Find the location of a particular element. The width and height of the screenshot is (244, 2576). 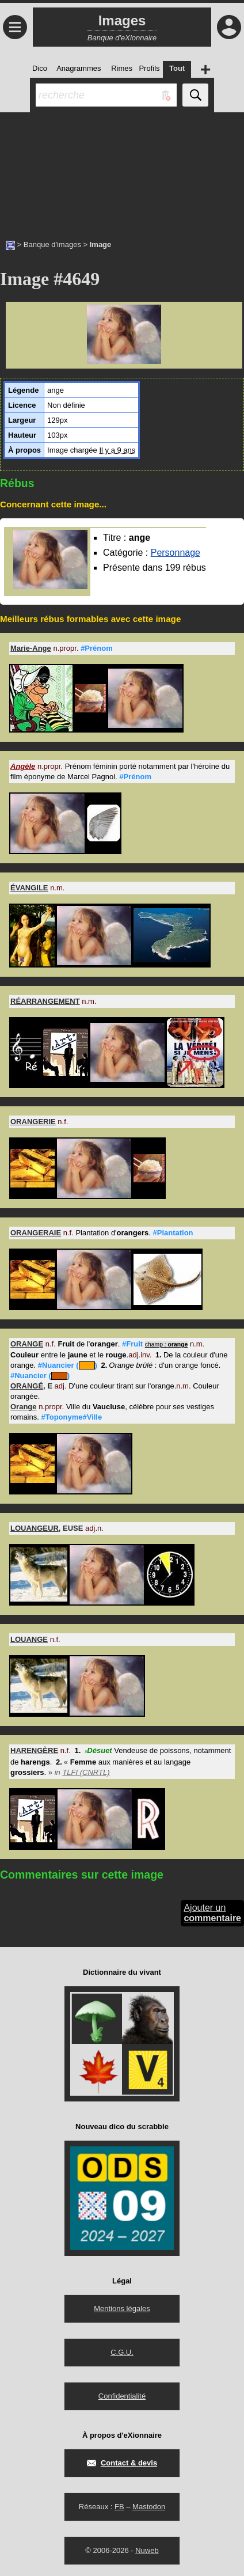

Personnage is located at coordinates (175, 552).